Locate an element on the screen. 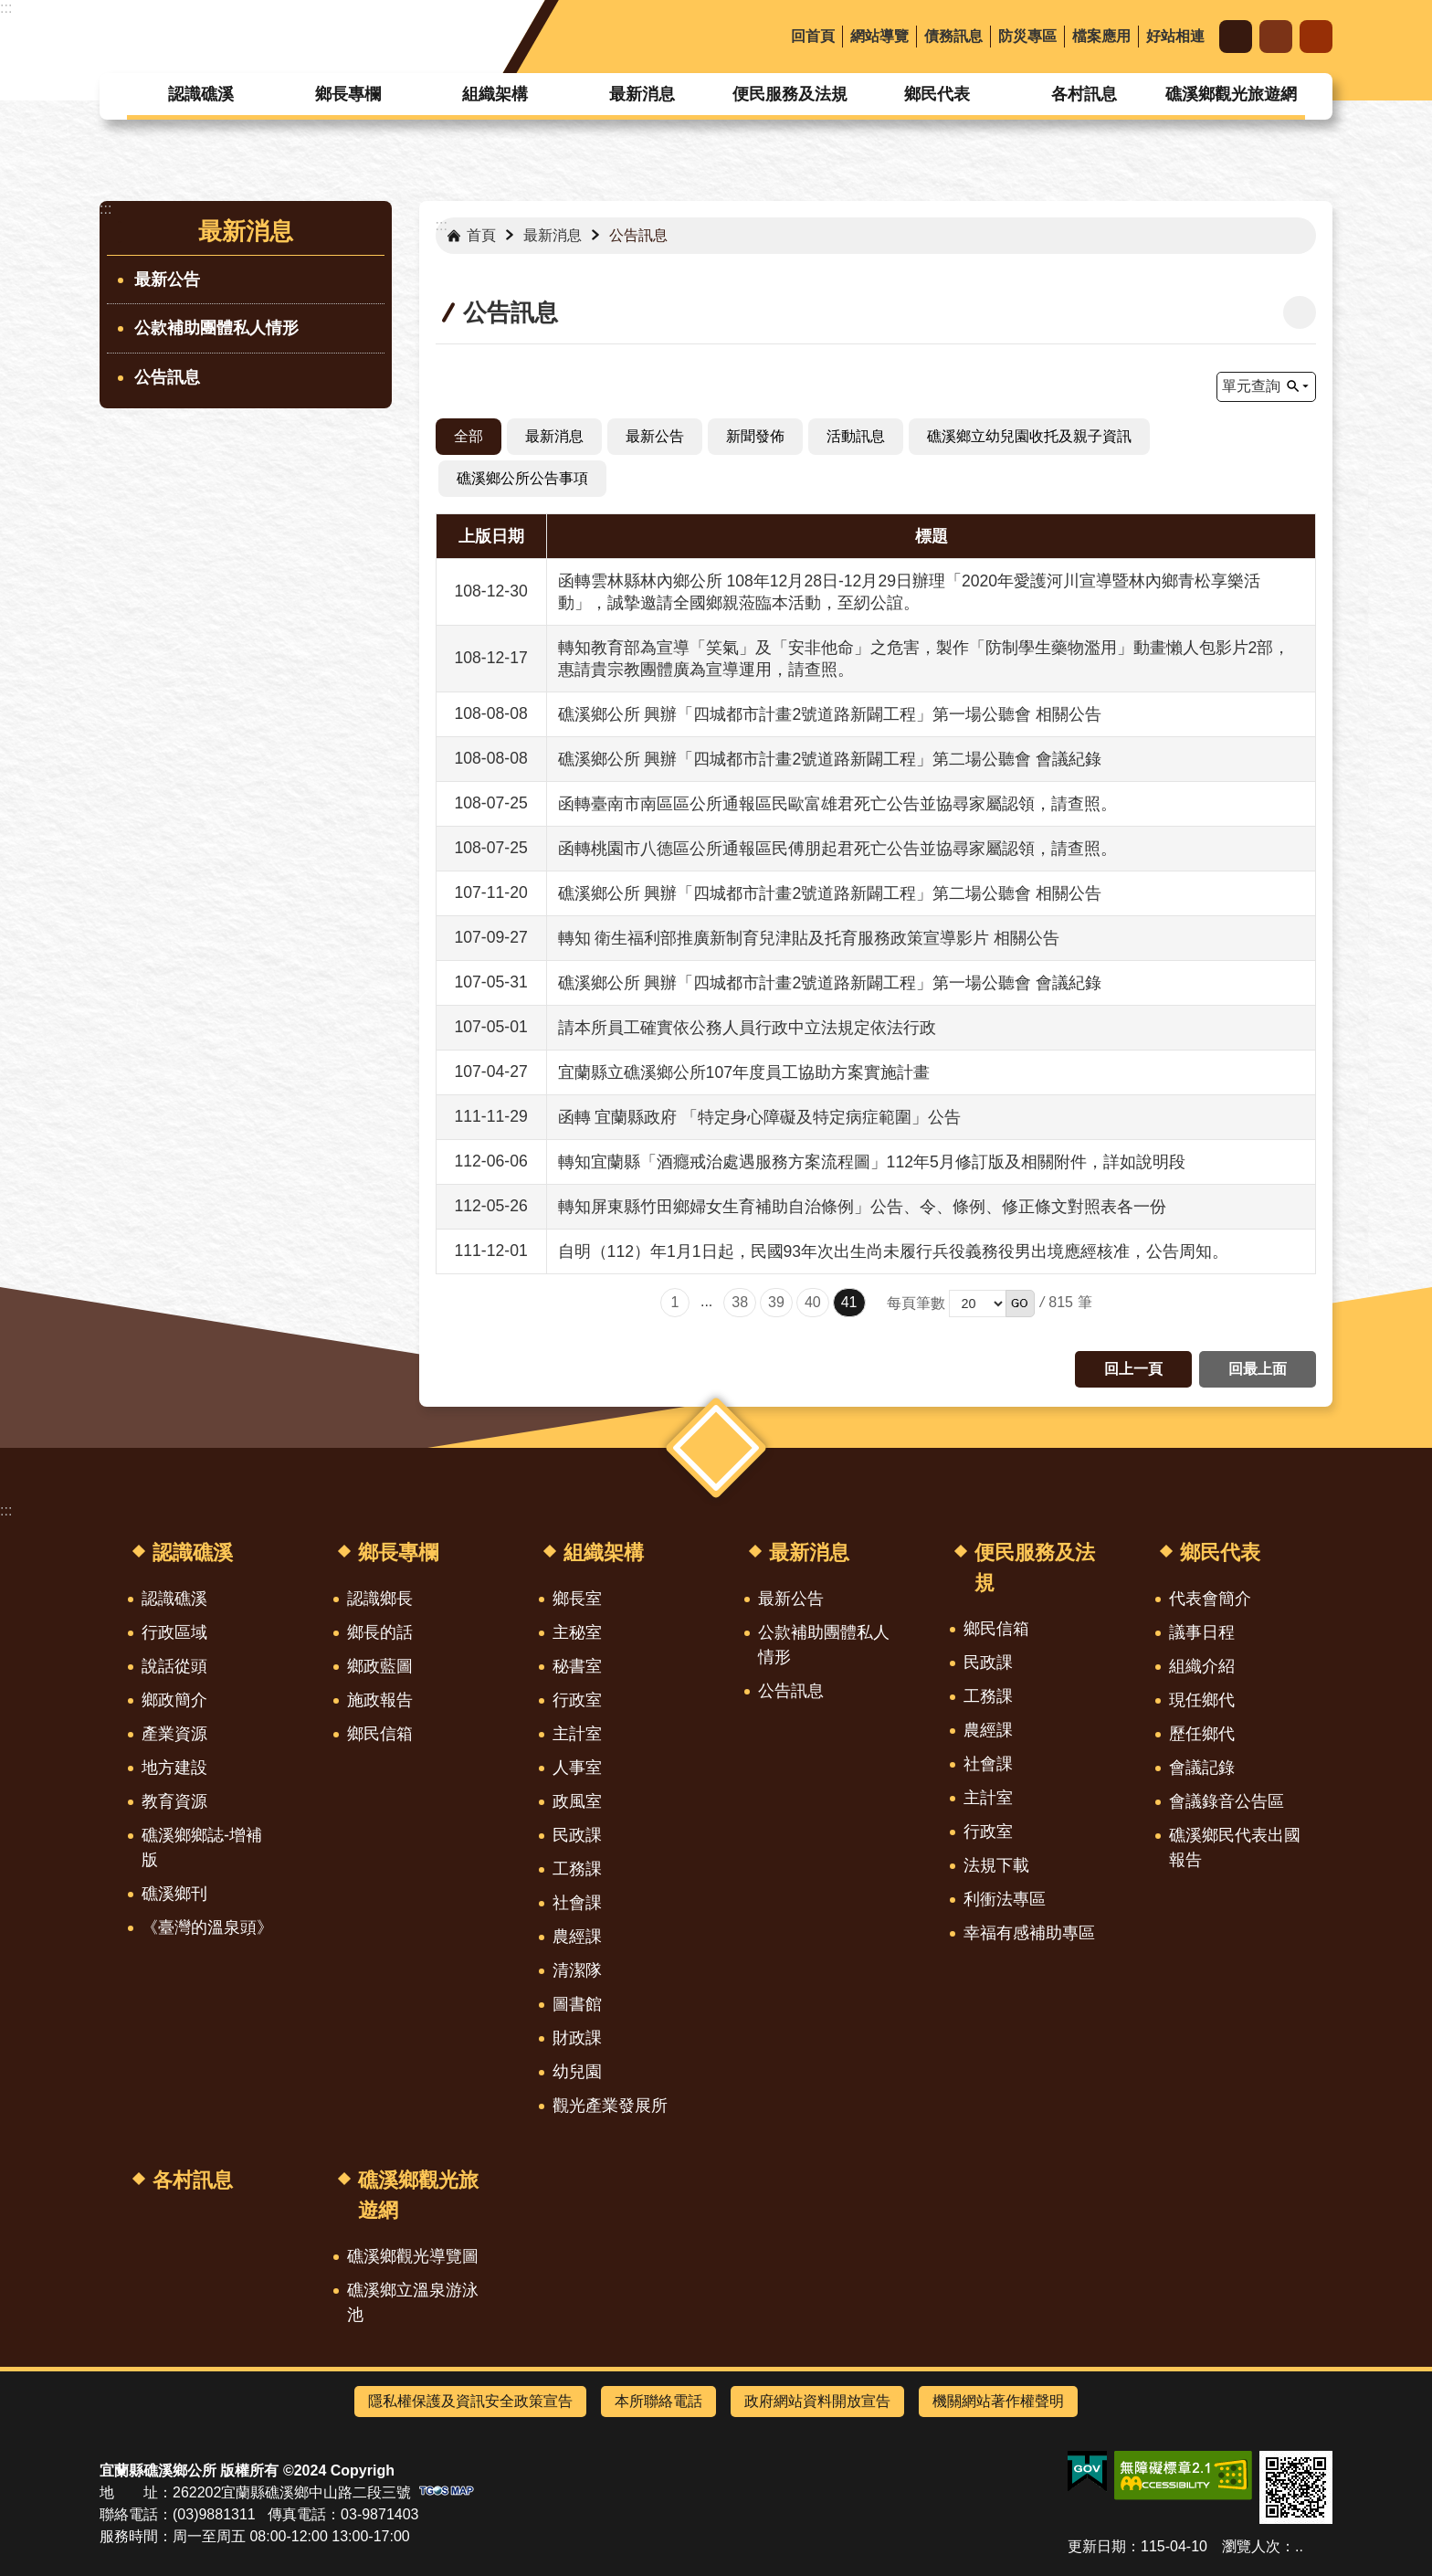 Image resolution: width=1432 pixels, height=2576 pixels. 礁溪鄉公所 興辦「四城都市計畫2號道路新闢工程」第一場公聽會 相關公告 is located at coordinates (830, 714).